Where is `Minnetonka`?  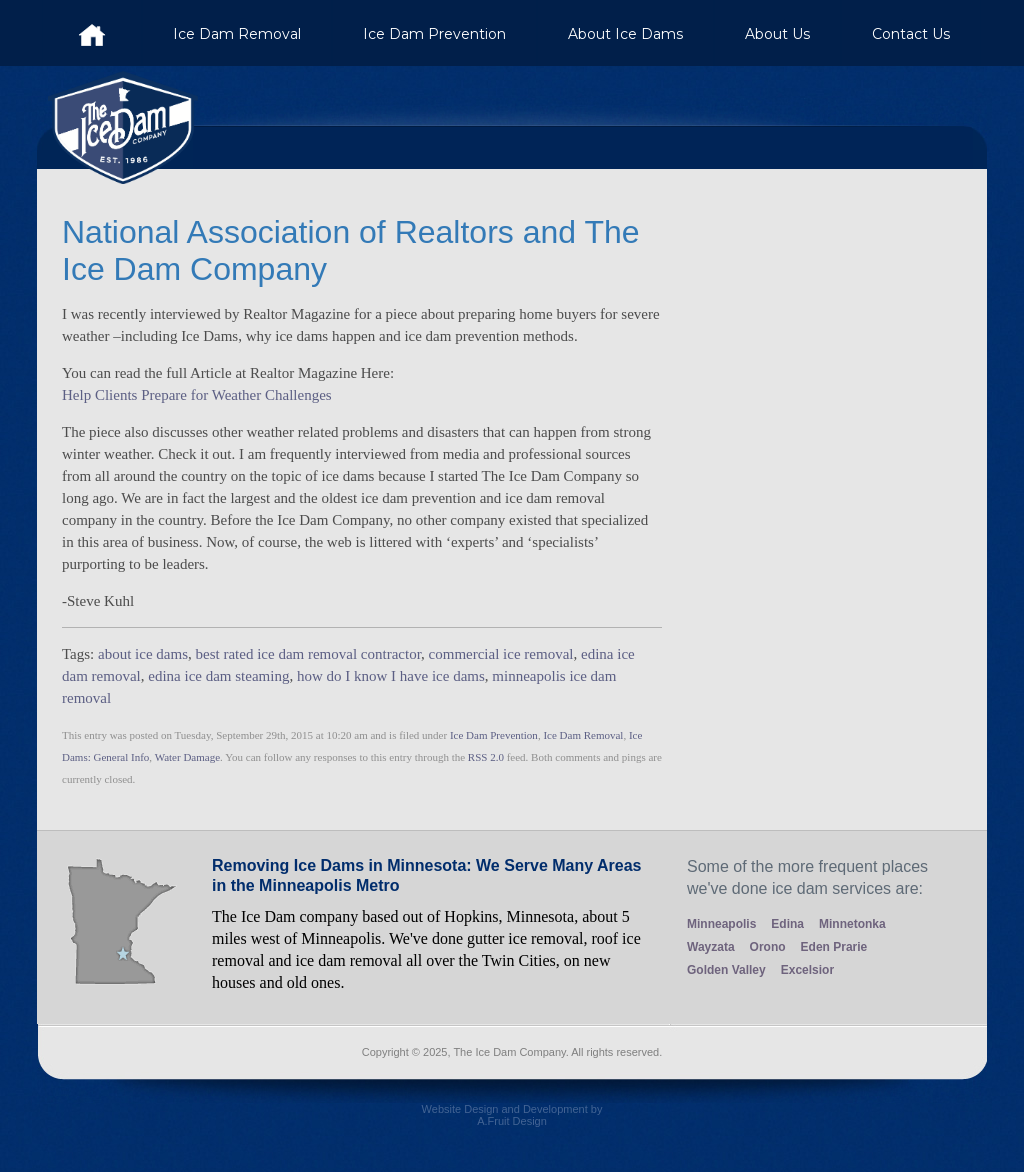
Minnetonka is located at coordinates (852, 924).